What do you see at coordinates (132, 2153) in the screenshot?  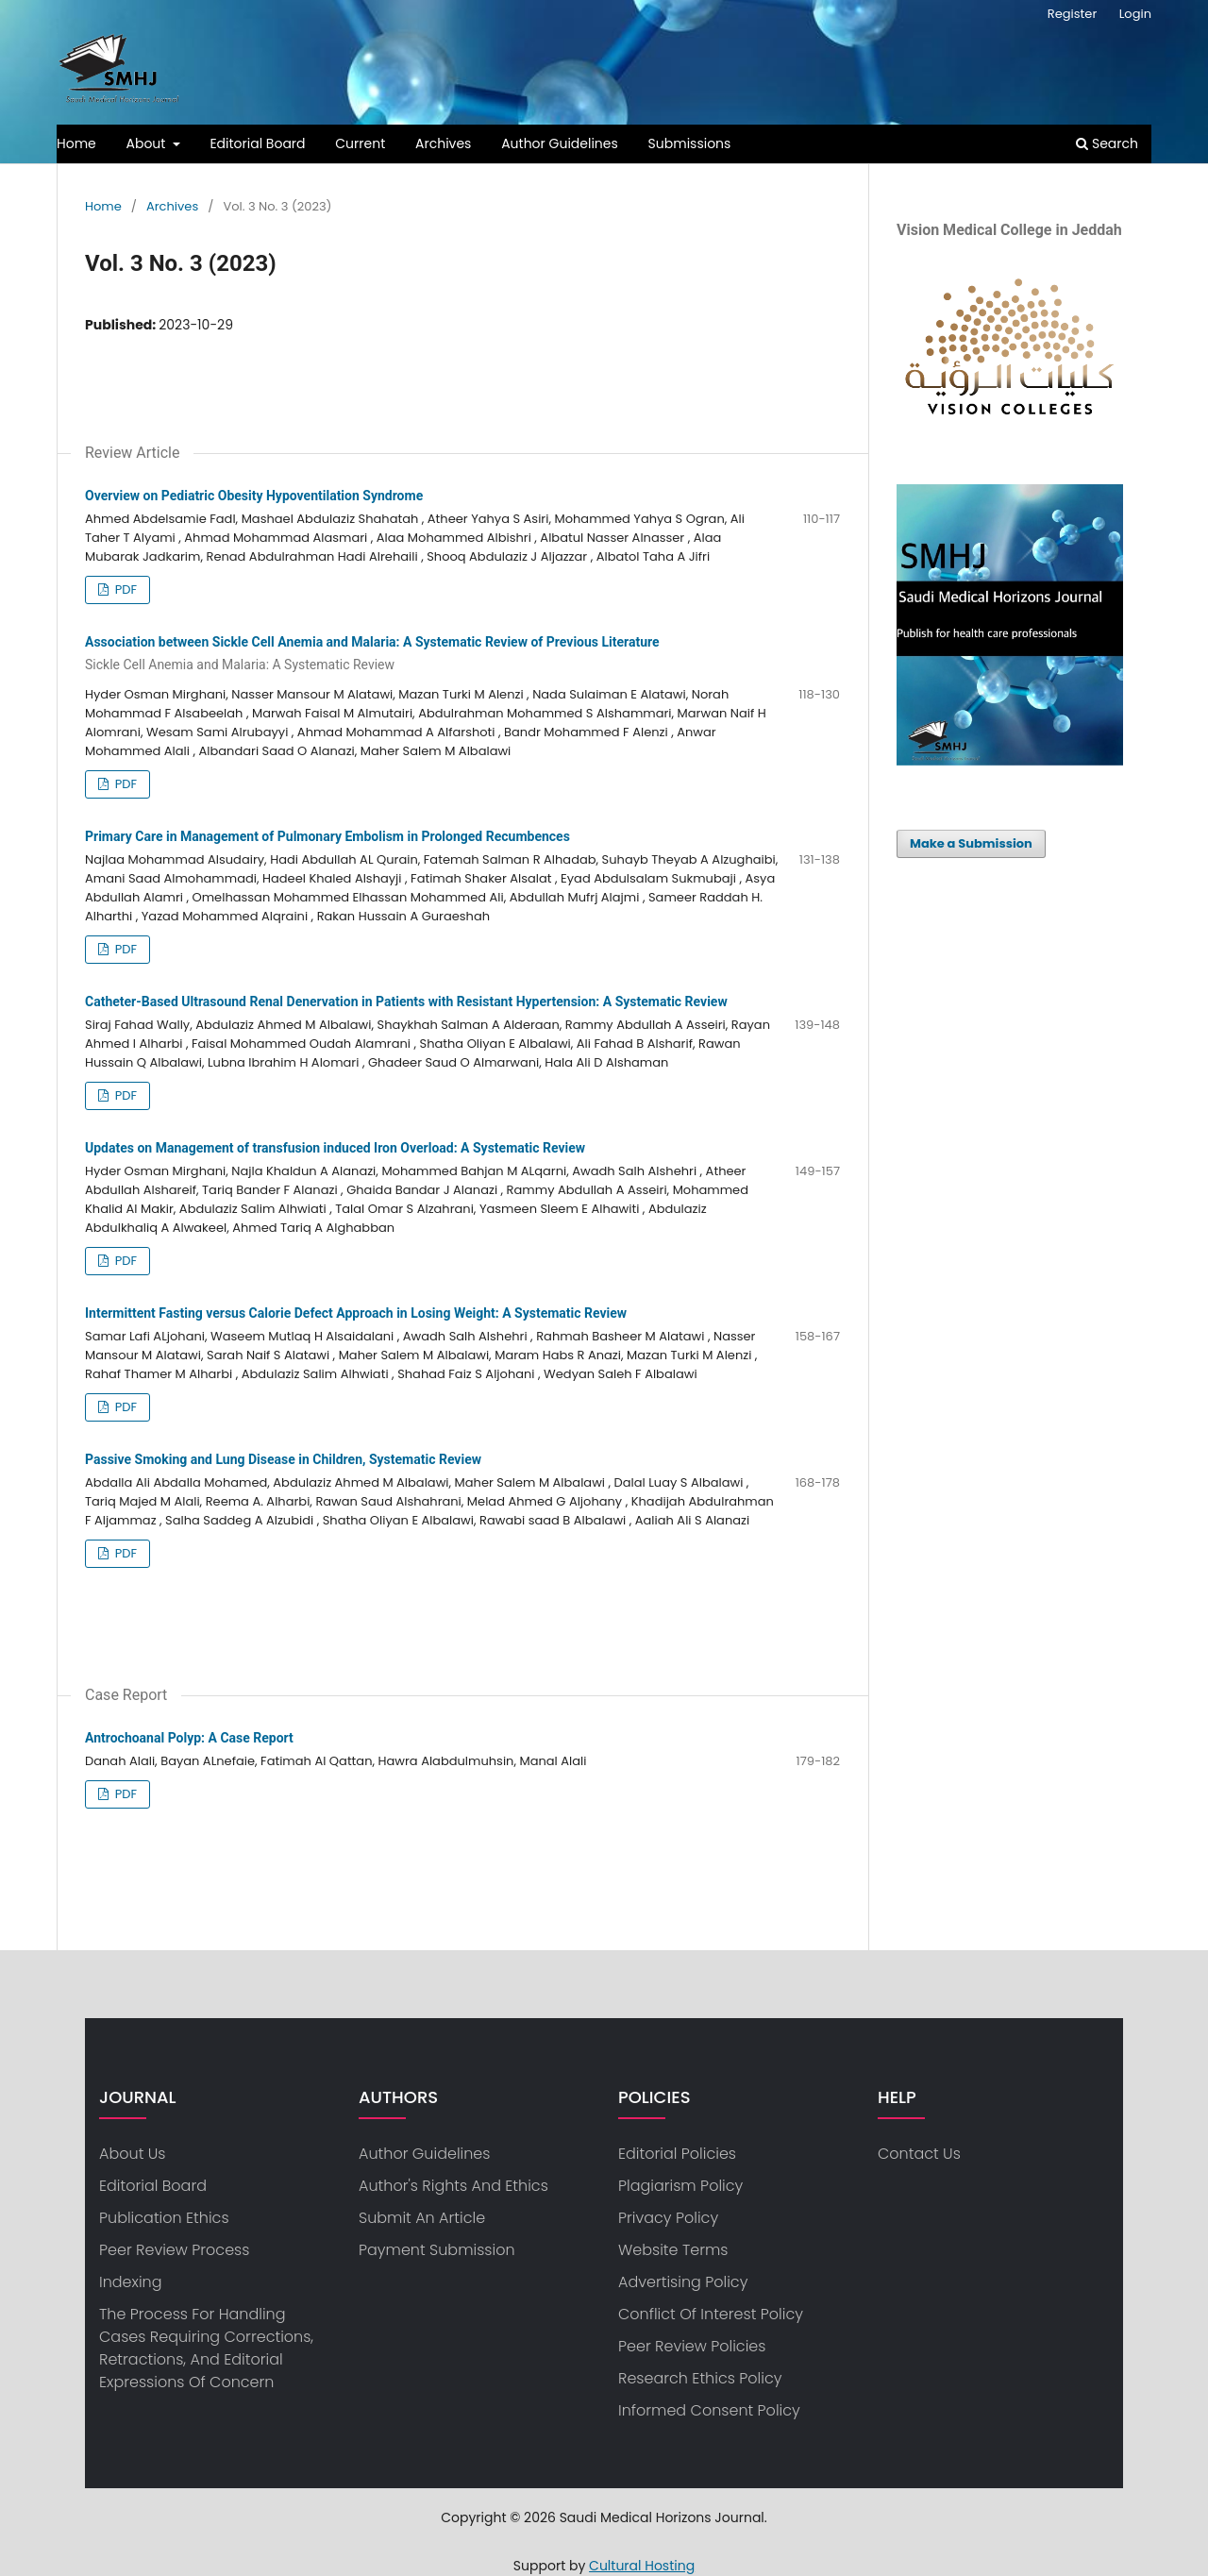 I see `about us` at bounding box center [132, 2153].